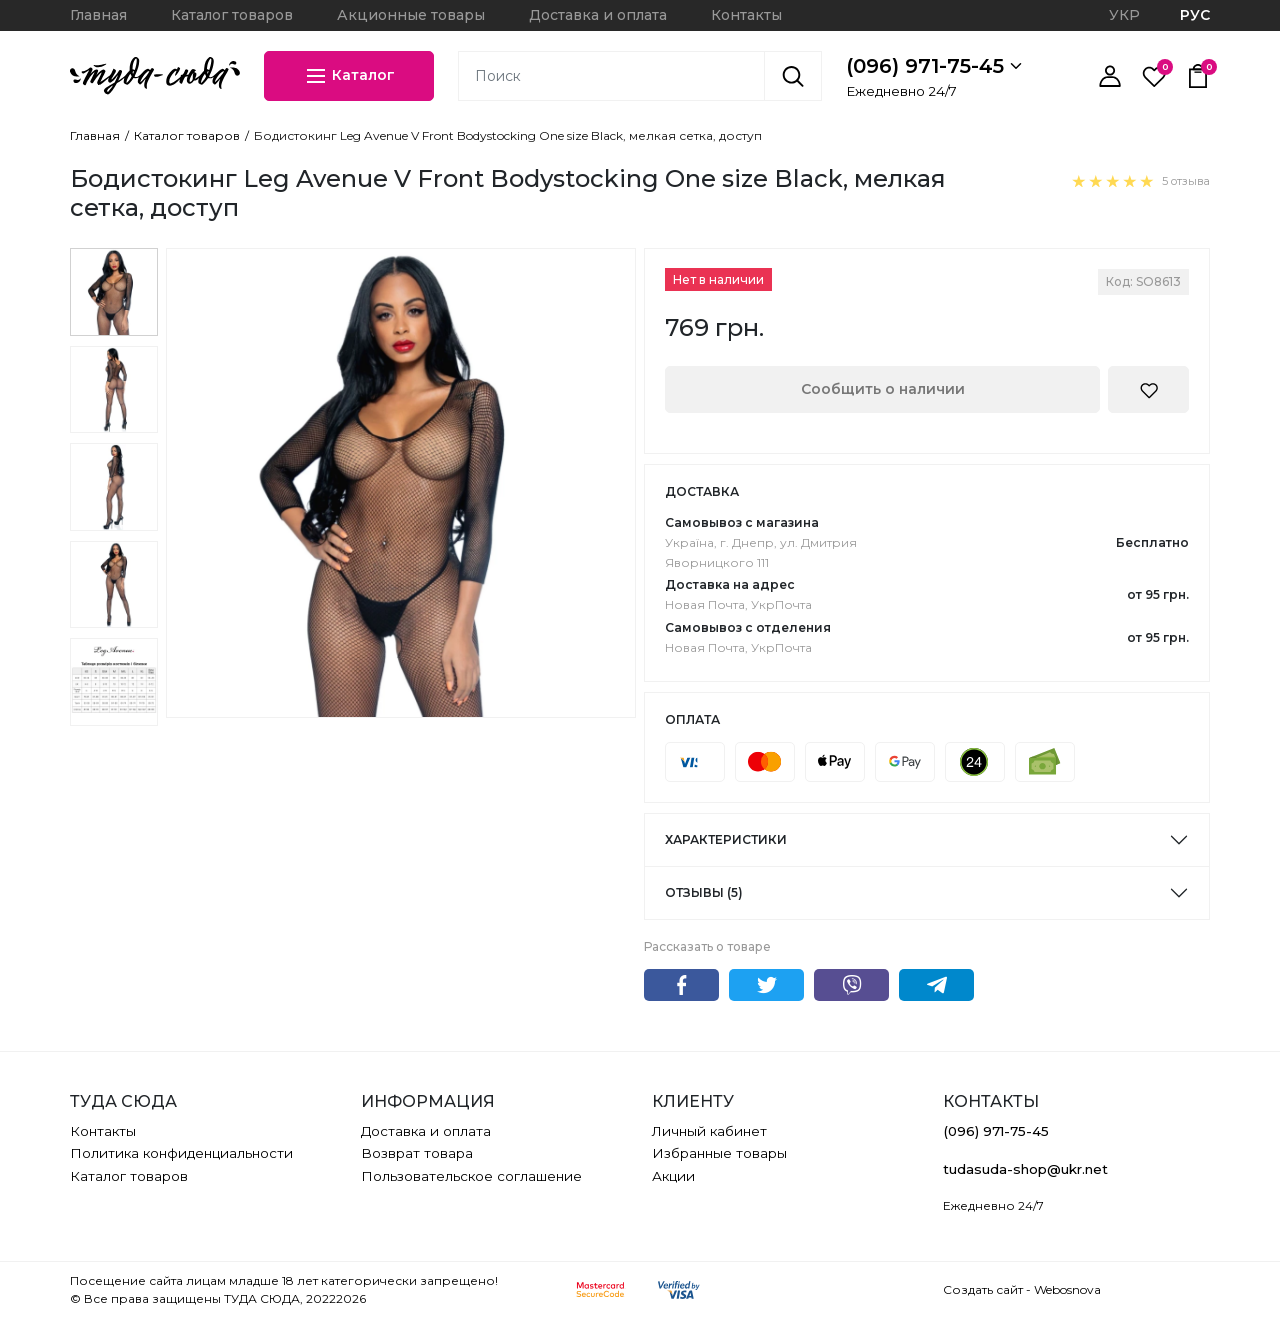  What do you see at coordinates (936, 985) in the screenshot?
I see `Telegram` at bounding box center [936, 985].